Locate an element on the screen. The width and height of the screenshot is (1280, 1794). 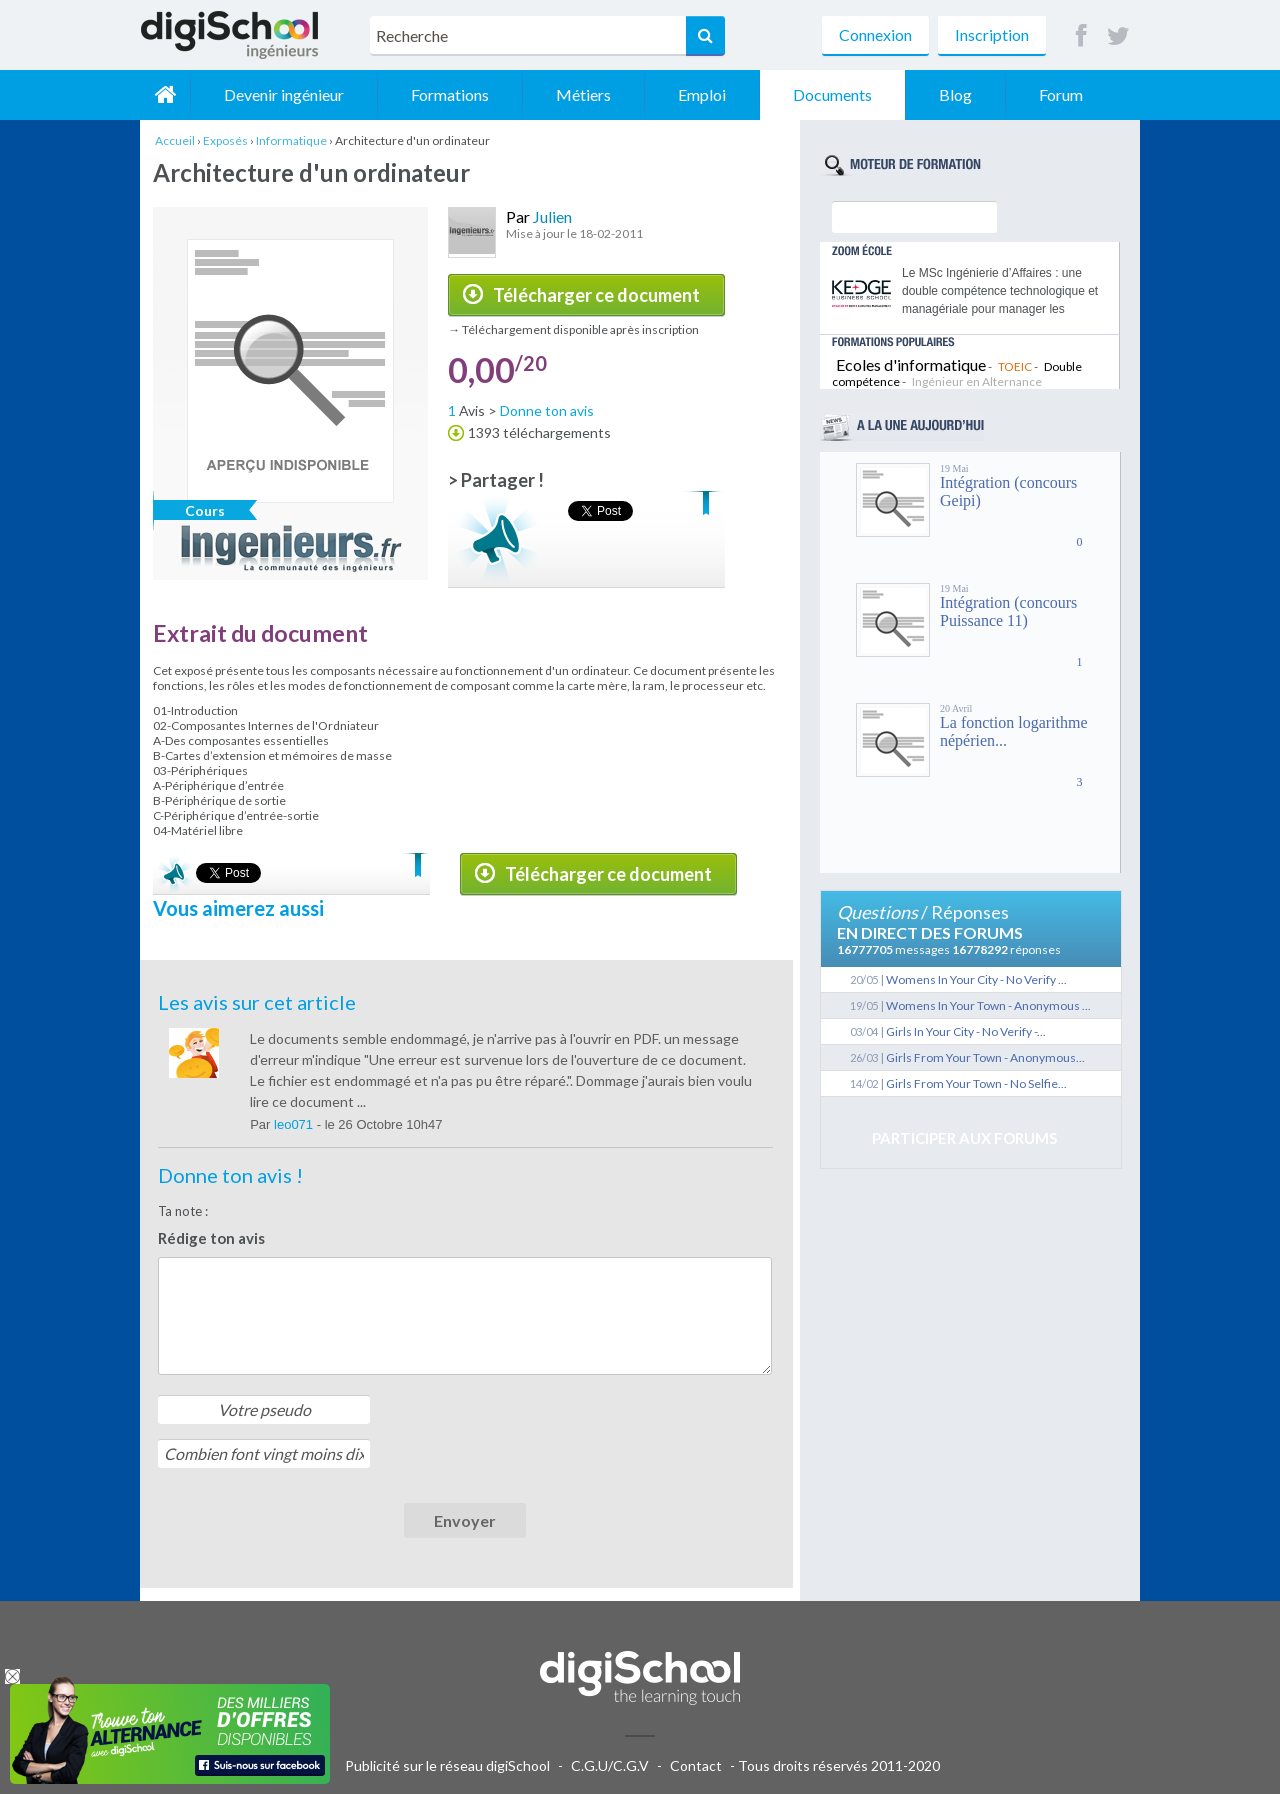
Forum is located at coordinates (1061, 94).